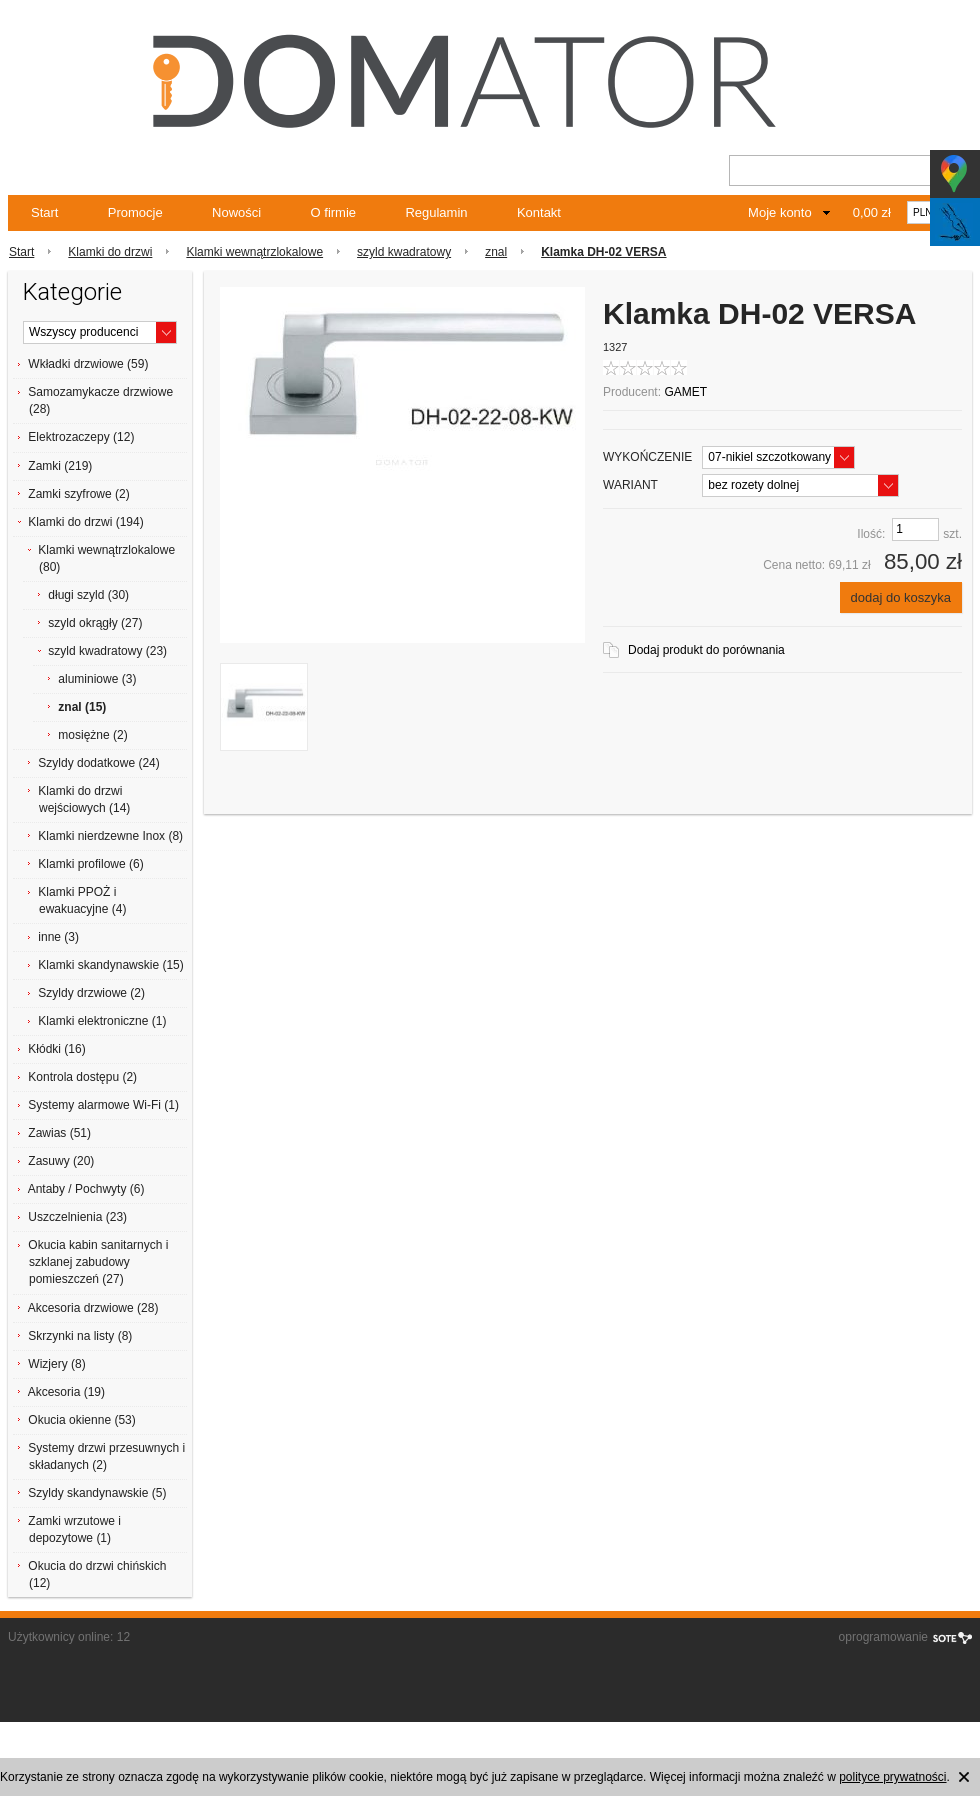  I want to click on Dodaj produkt do porównania, so click(706, 650).